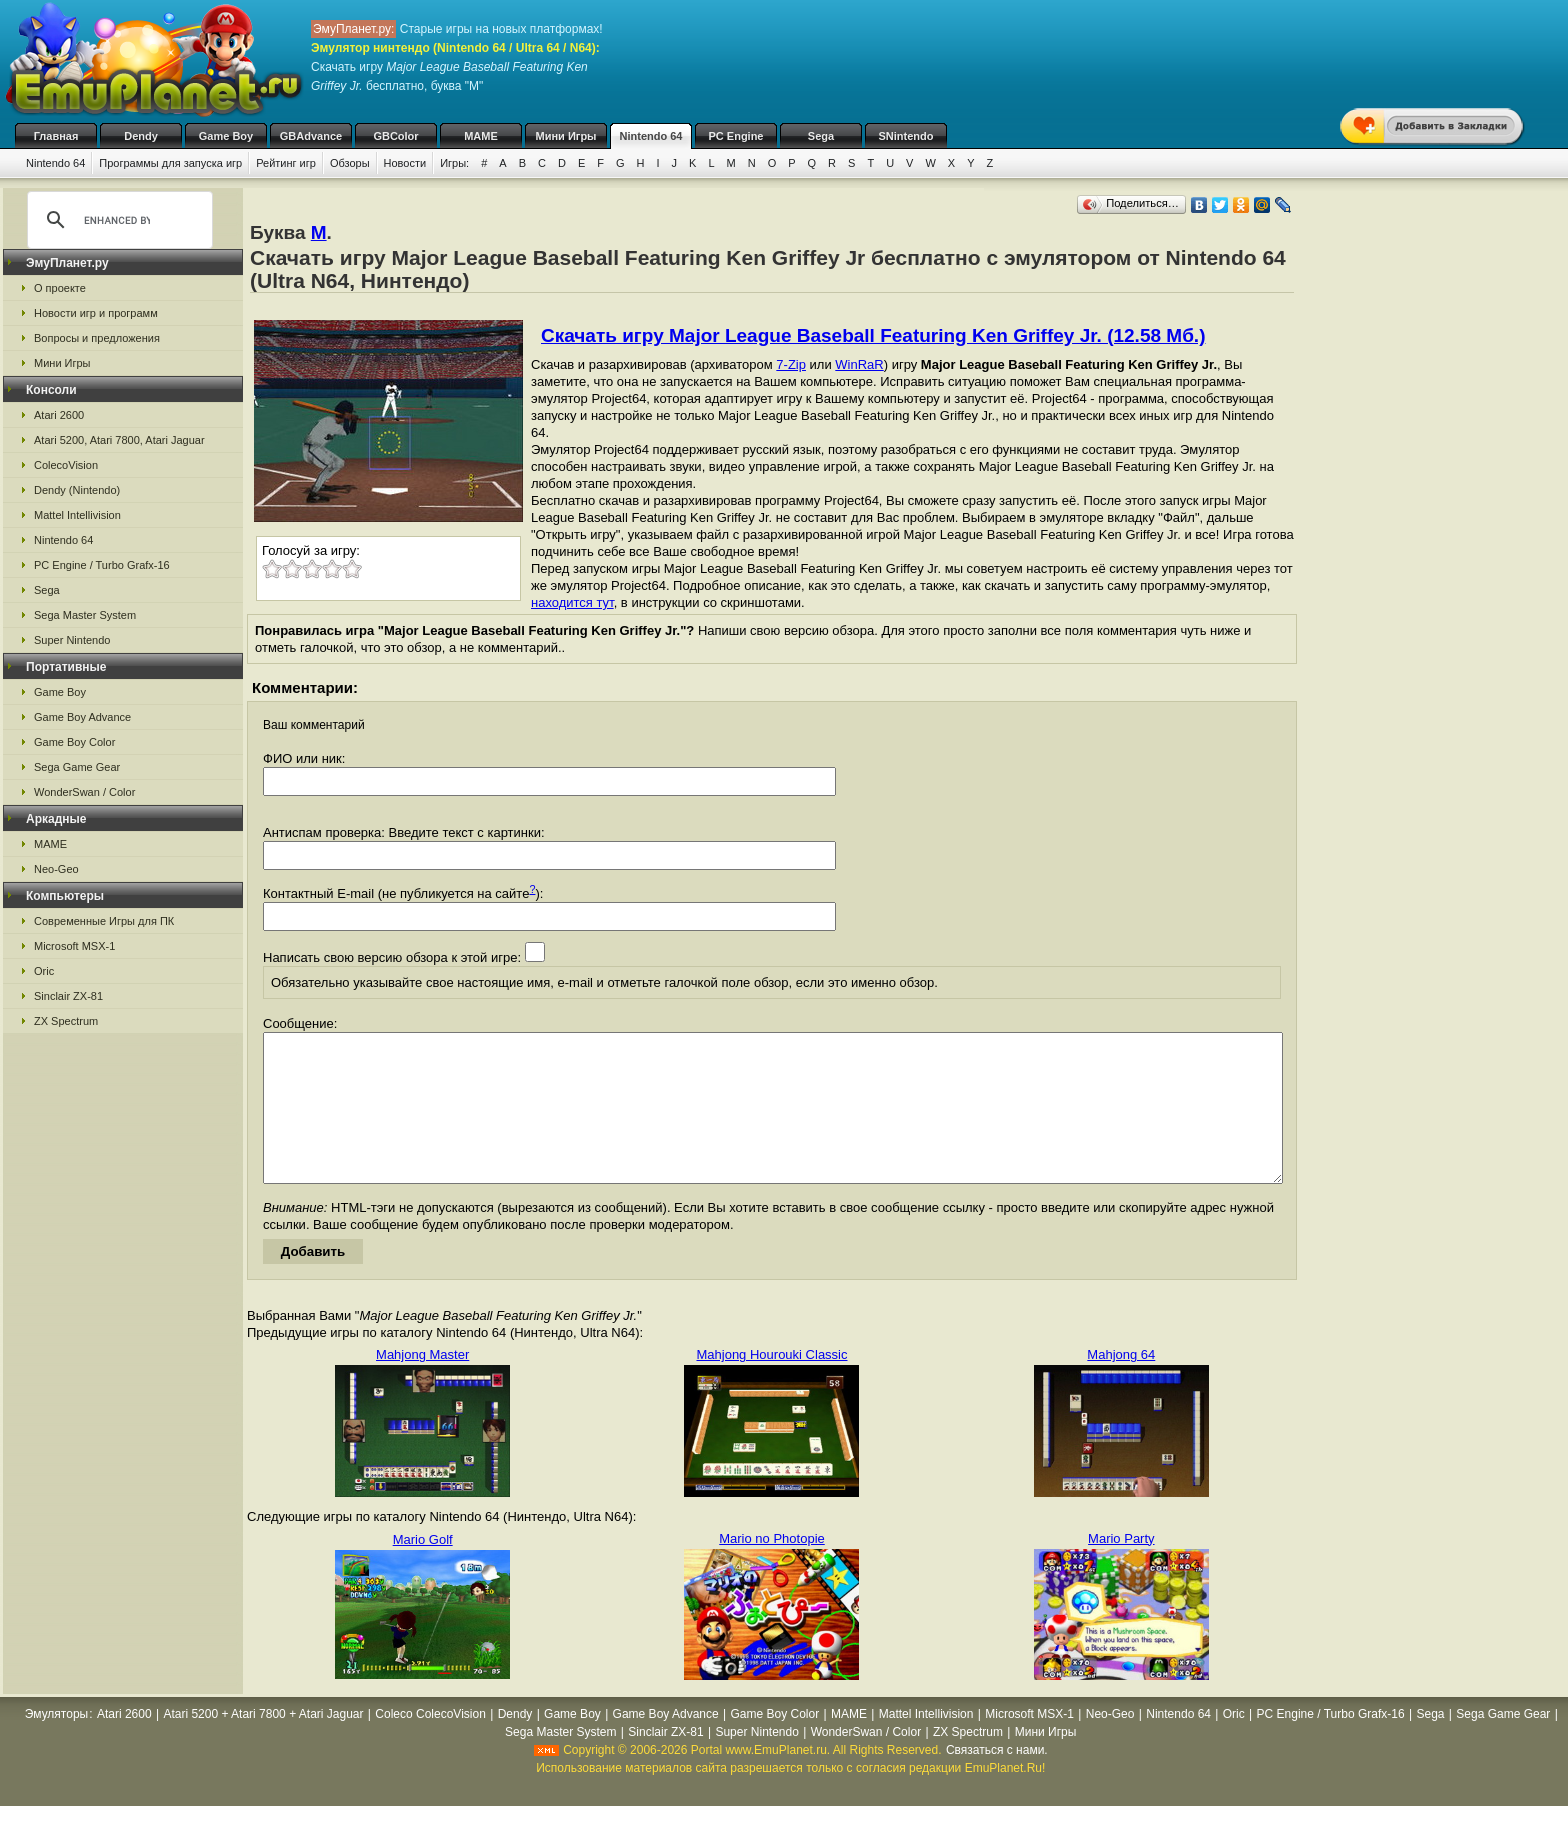  I want to click on Мини Игры, so click(566, 136).